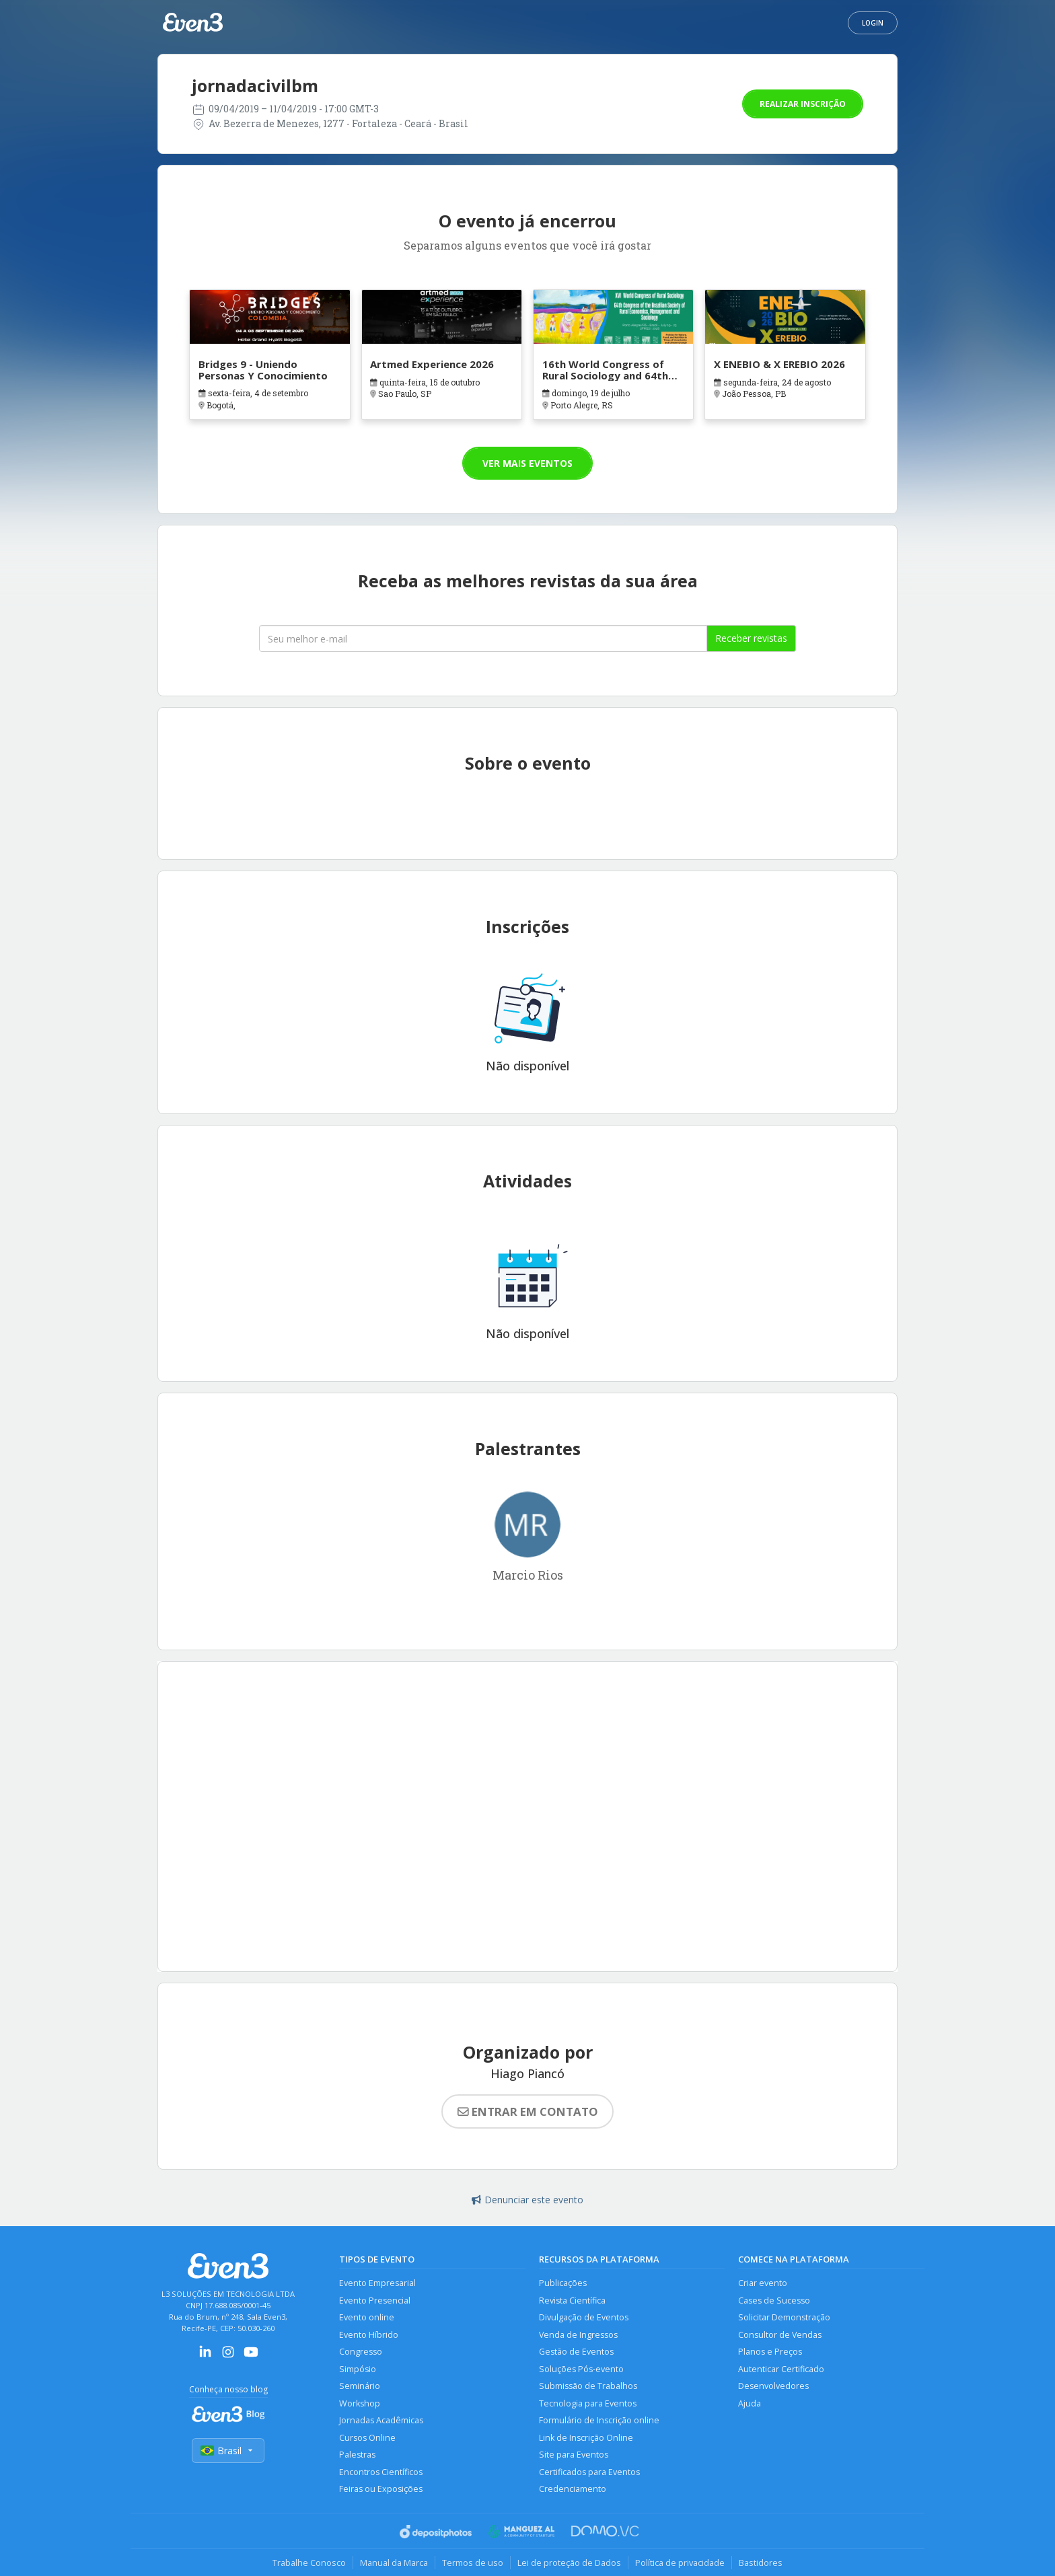 The width and height of the screenshot is (1055, 2576). I want to click on Gestão de Eventos, so click(576, 2351).